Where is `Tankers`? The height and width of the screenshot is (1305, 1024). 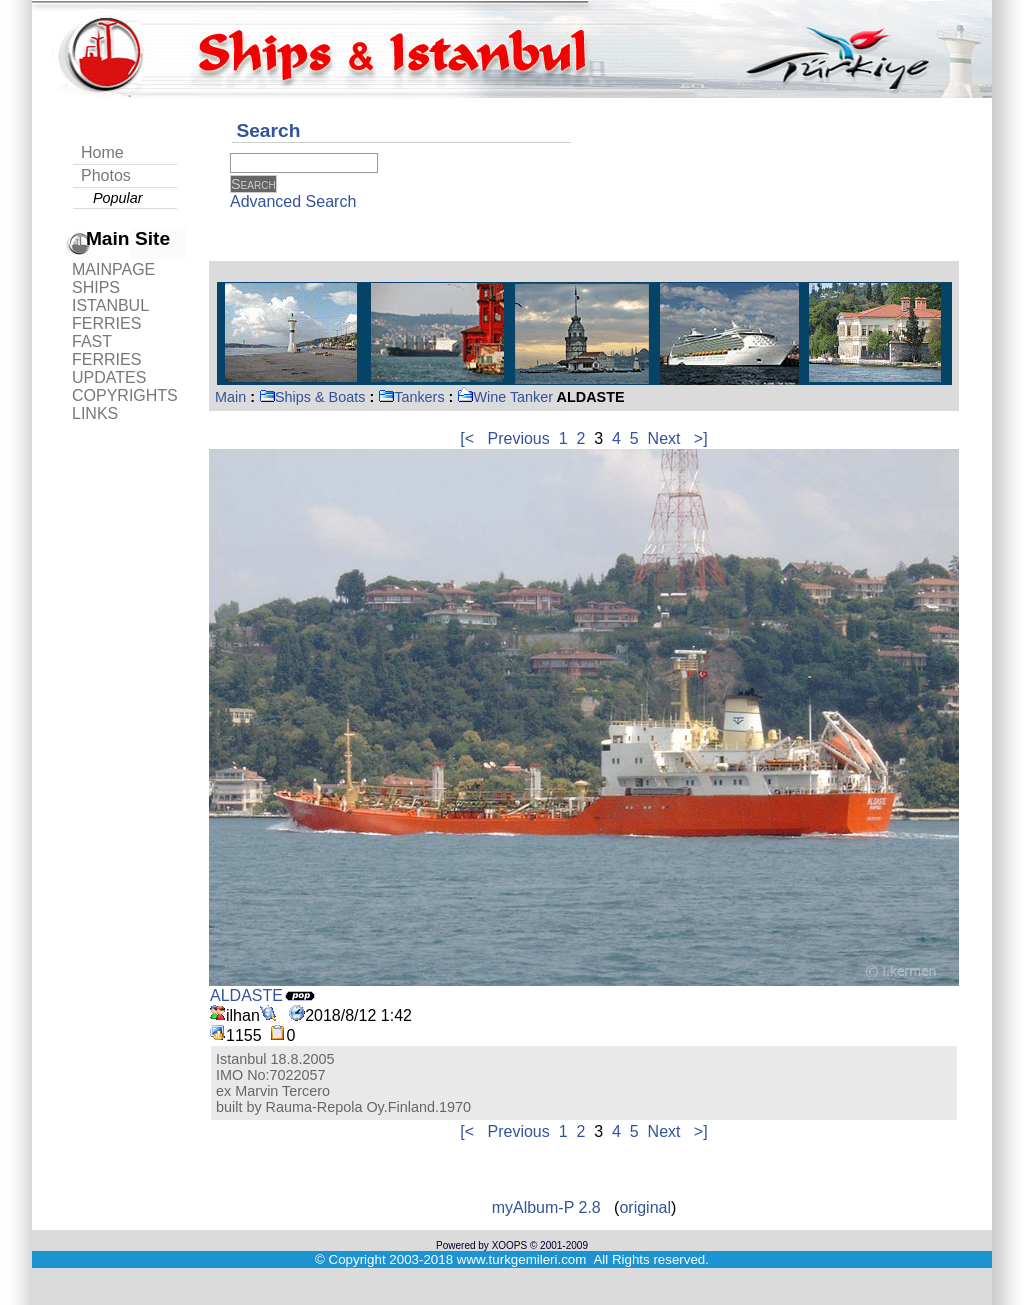 Tankers is located at coordinates (411, 397).